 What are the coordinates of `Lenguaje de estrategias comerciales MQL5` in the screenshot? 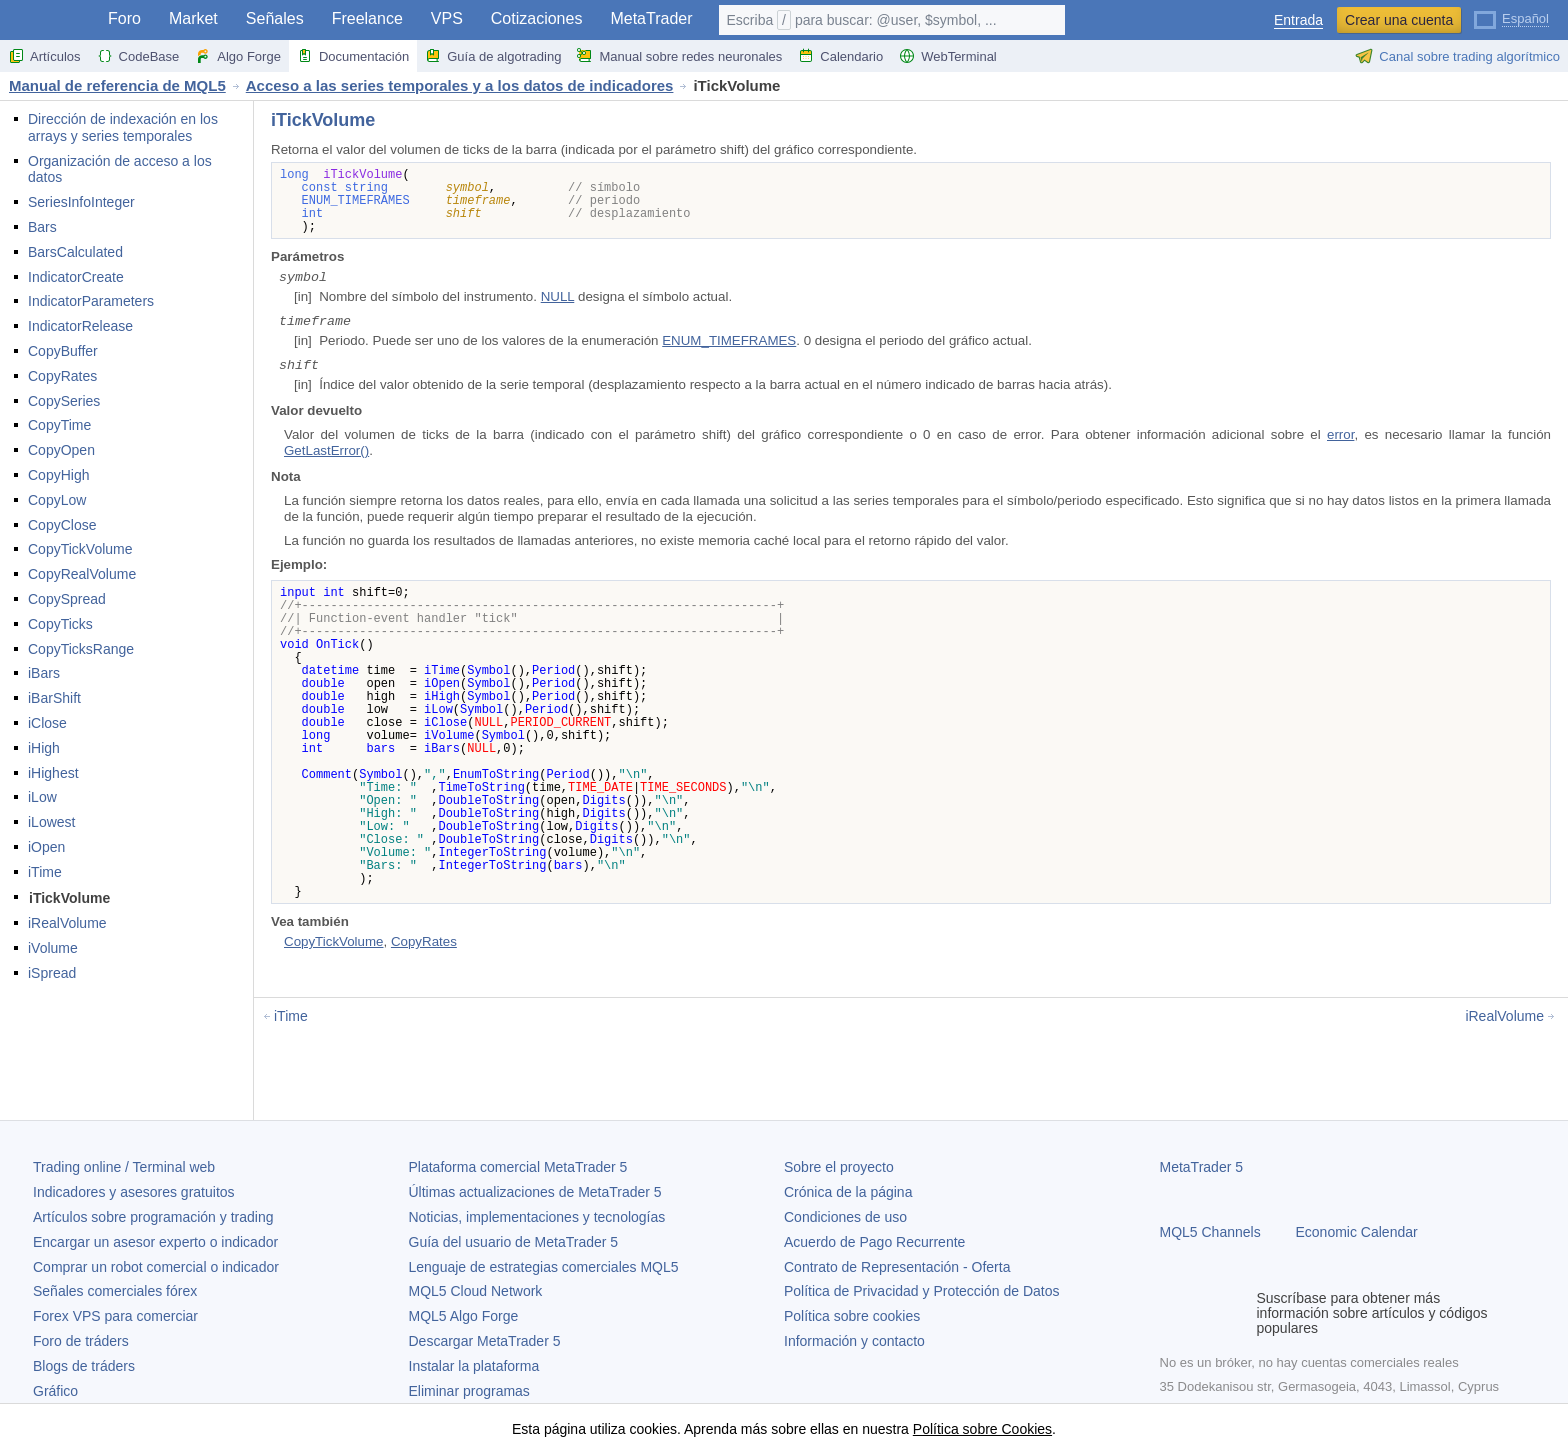 It's located at (544, 1267).